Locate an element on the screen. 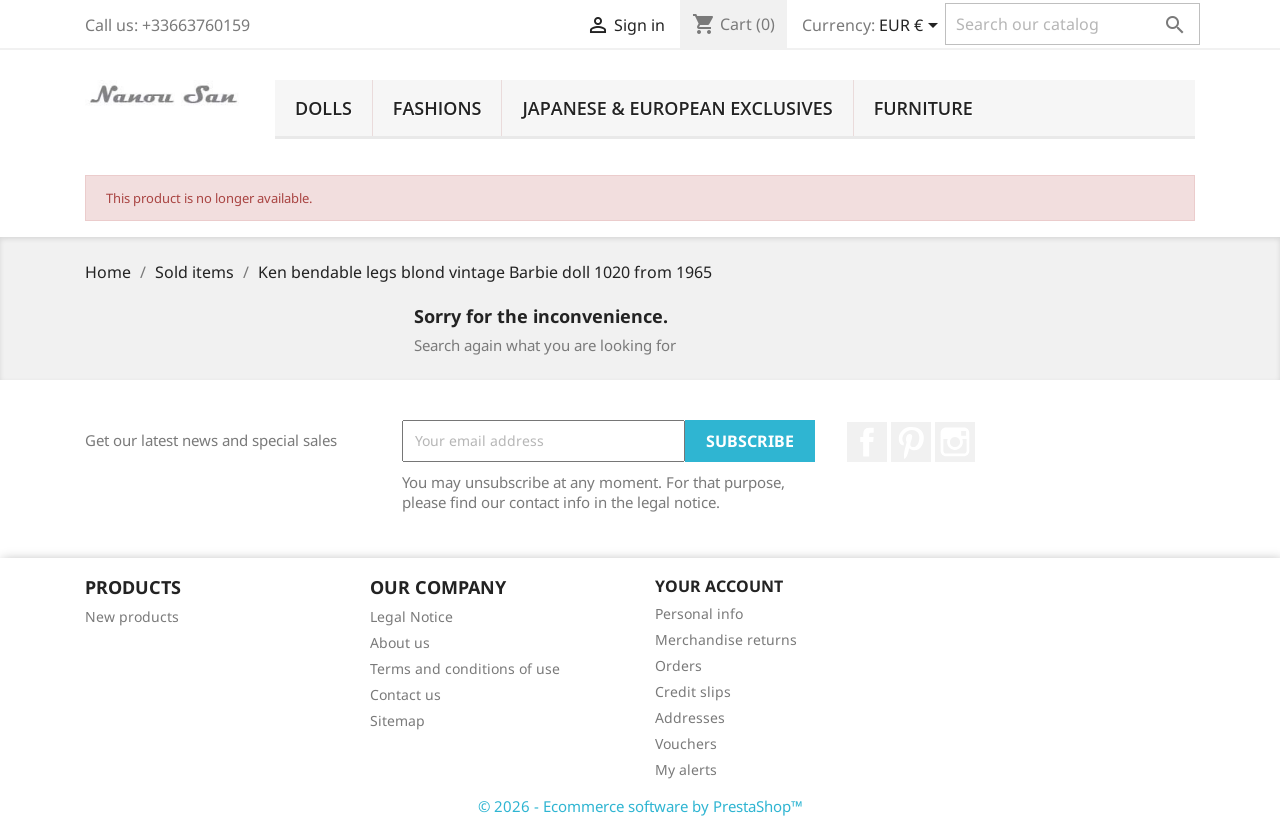 The width and height of the screenshot is (1280, 832). Dolls is located at coordinates (323, 108).